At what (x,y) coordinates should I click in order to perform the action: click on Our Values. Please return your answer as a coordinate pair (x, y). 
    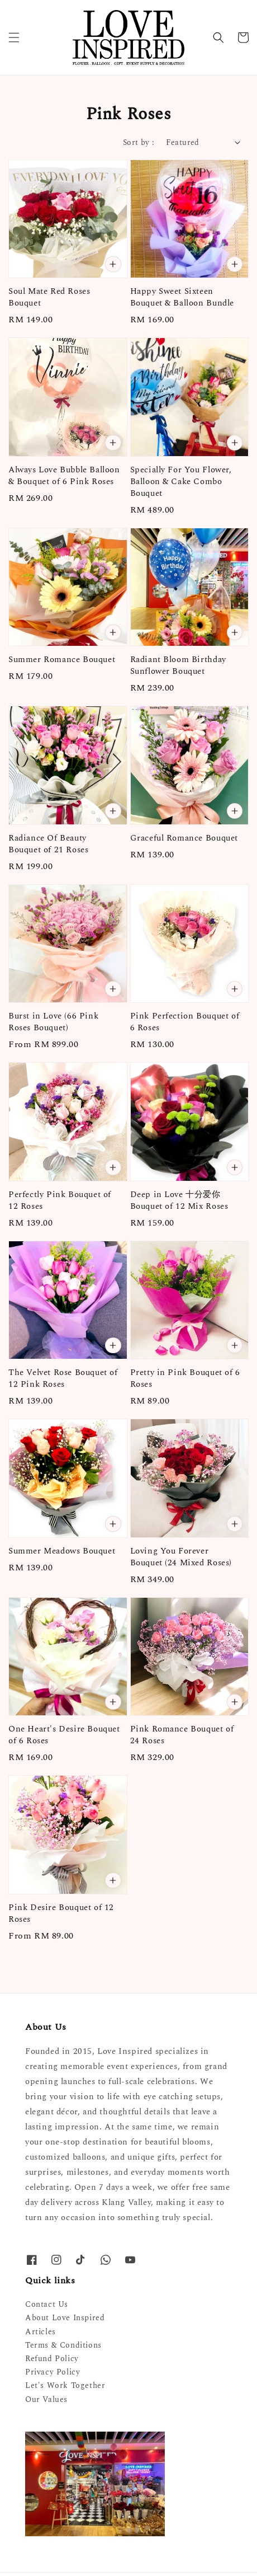
    Looking at the image, I should click on (46, 2399).